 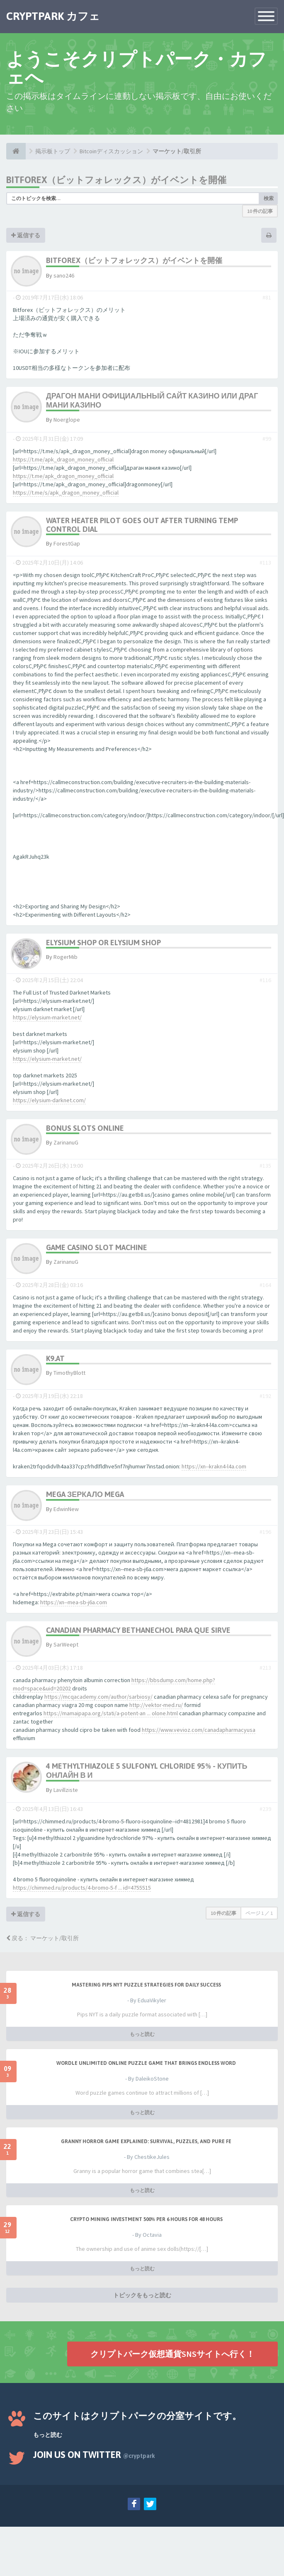 What do you see at coordinates (138, 1630) in the screenshot?
I see `canadian pharmacy bethanechol para que sirve` at bounding box center [138, 1630].